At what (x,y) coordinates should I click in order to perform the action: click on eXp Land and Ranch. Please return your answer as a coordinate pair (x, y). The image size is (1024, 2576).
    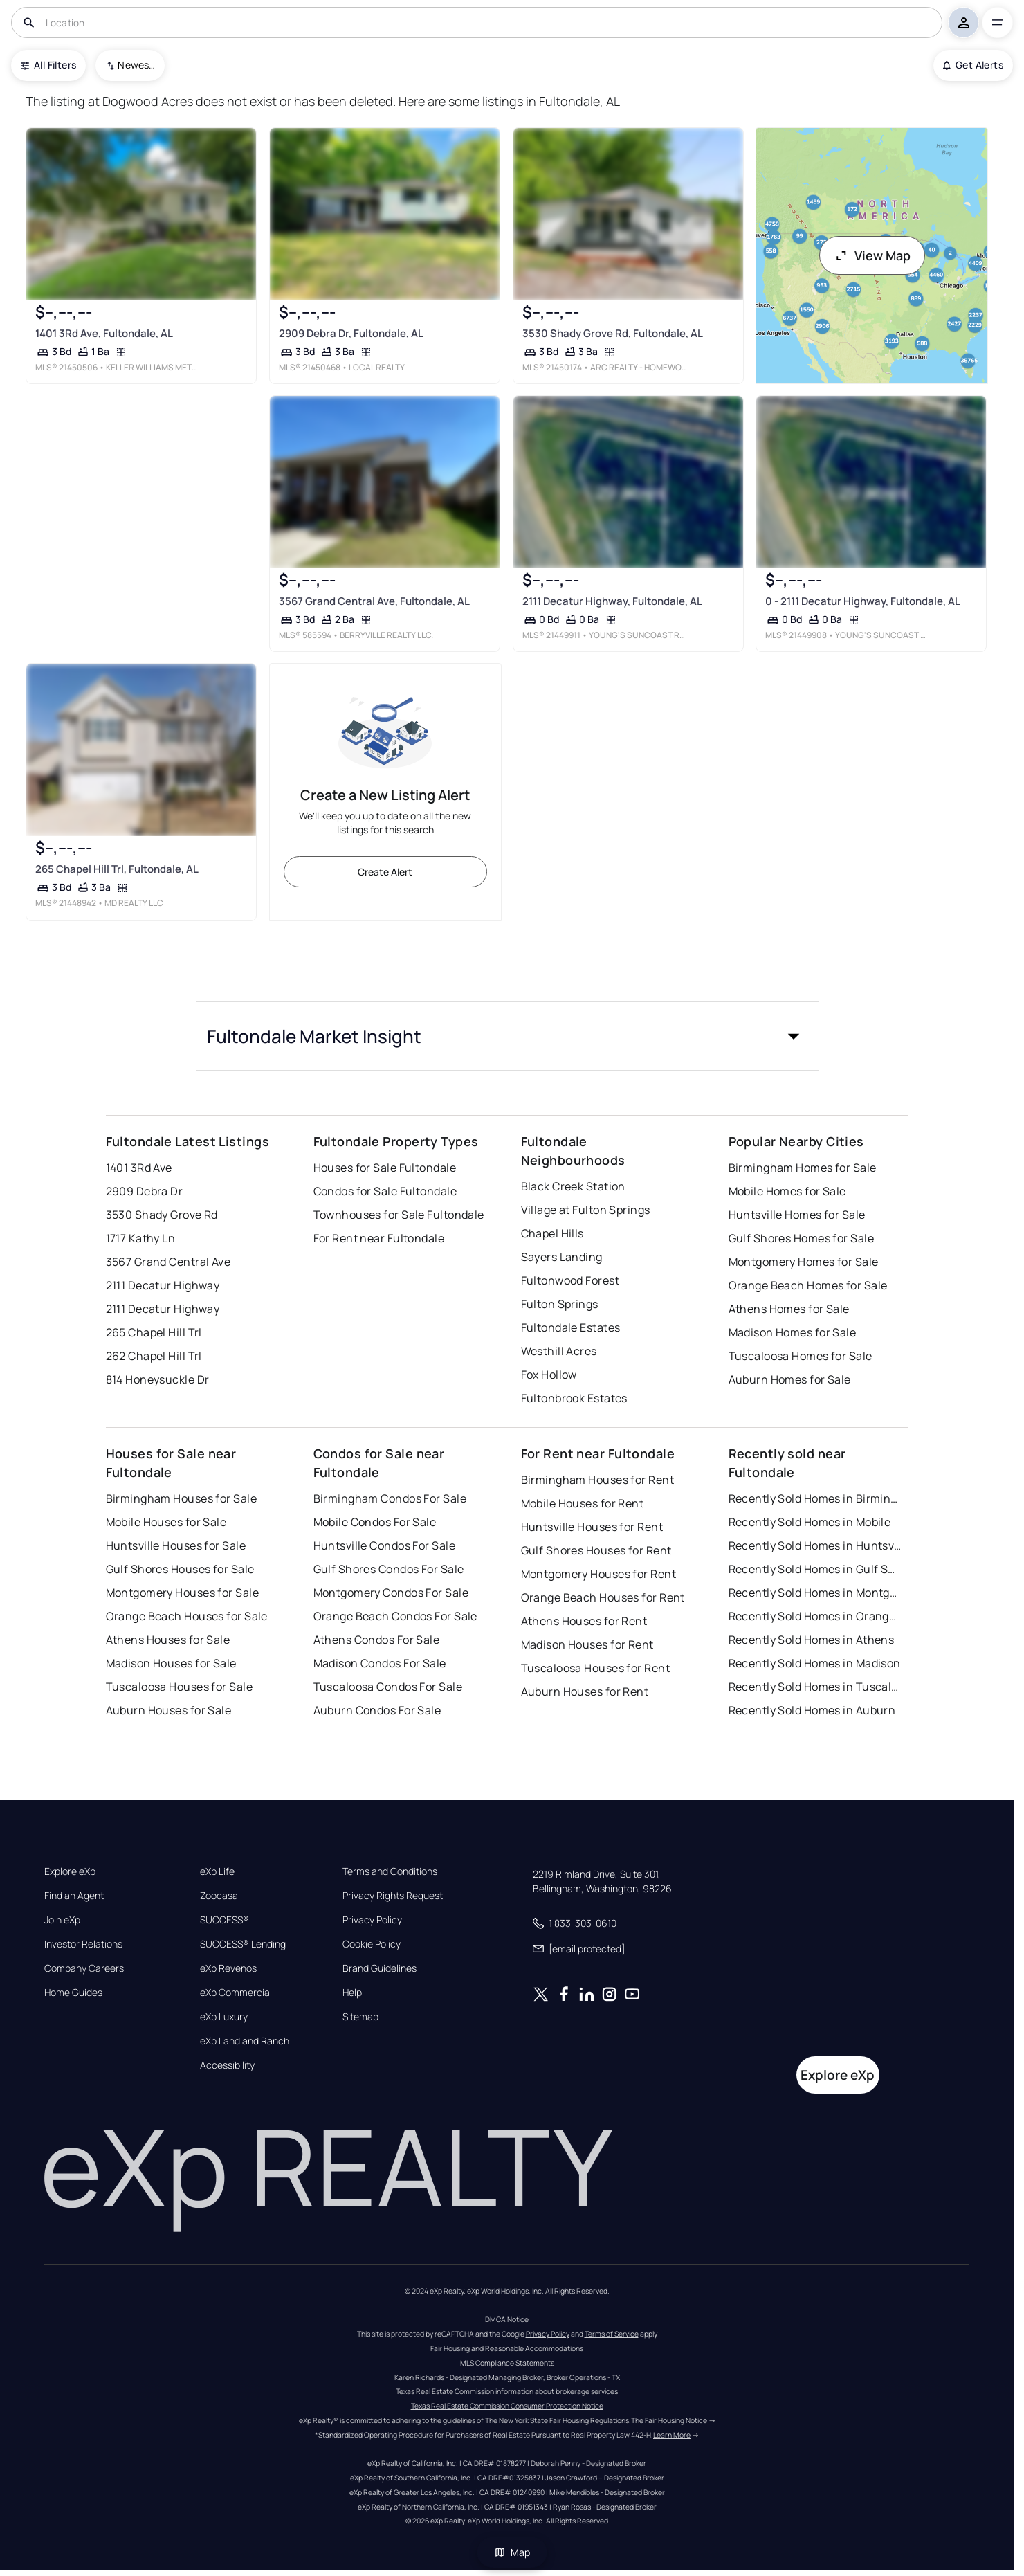
    Looking at the image, I should click on (244, 2041).